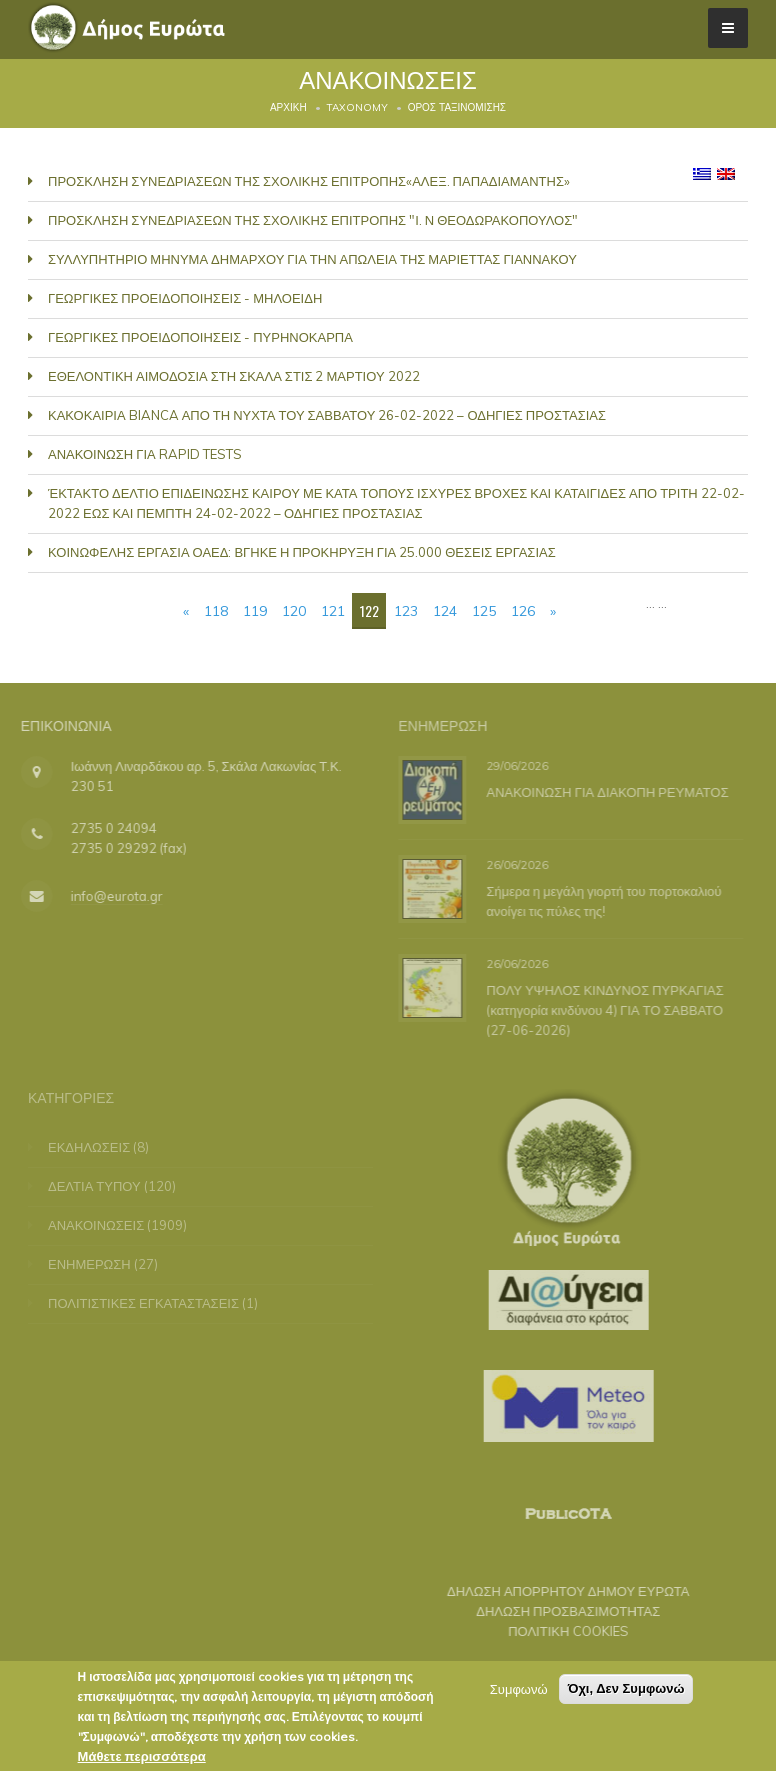 The width and height of the screenshot is (776, 1771). Describe the element at coordinates (327, 415) in the screenshot. I see `ΚΑΚΟΚΑΙΡΙΑ BIANCA ΑΠΟ ΤΗ ΝΥΧΤΑ ΤΟΥ ΣΑΒΒΑΤΟΥ 26-02-2022 – ΟΔΗΓΙΕΣ ΠΡΟΣΤΑΣΙΑΣ` at that location.